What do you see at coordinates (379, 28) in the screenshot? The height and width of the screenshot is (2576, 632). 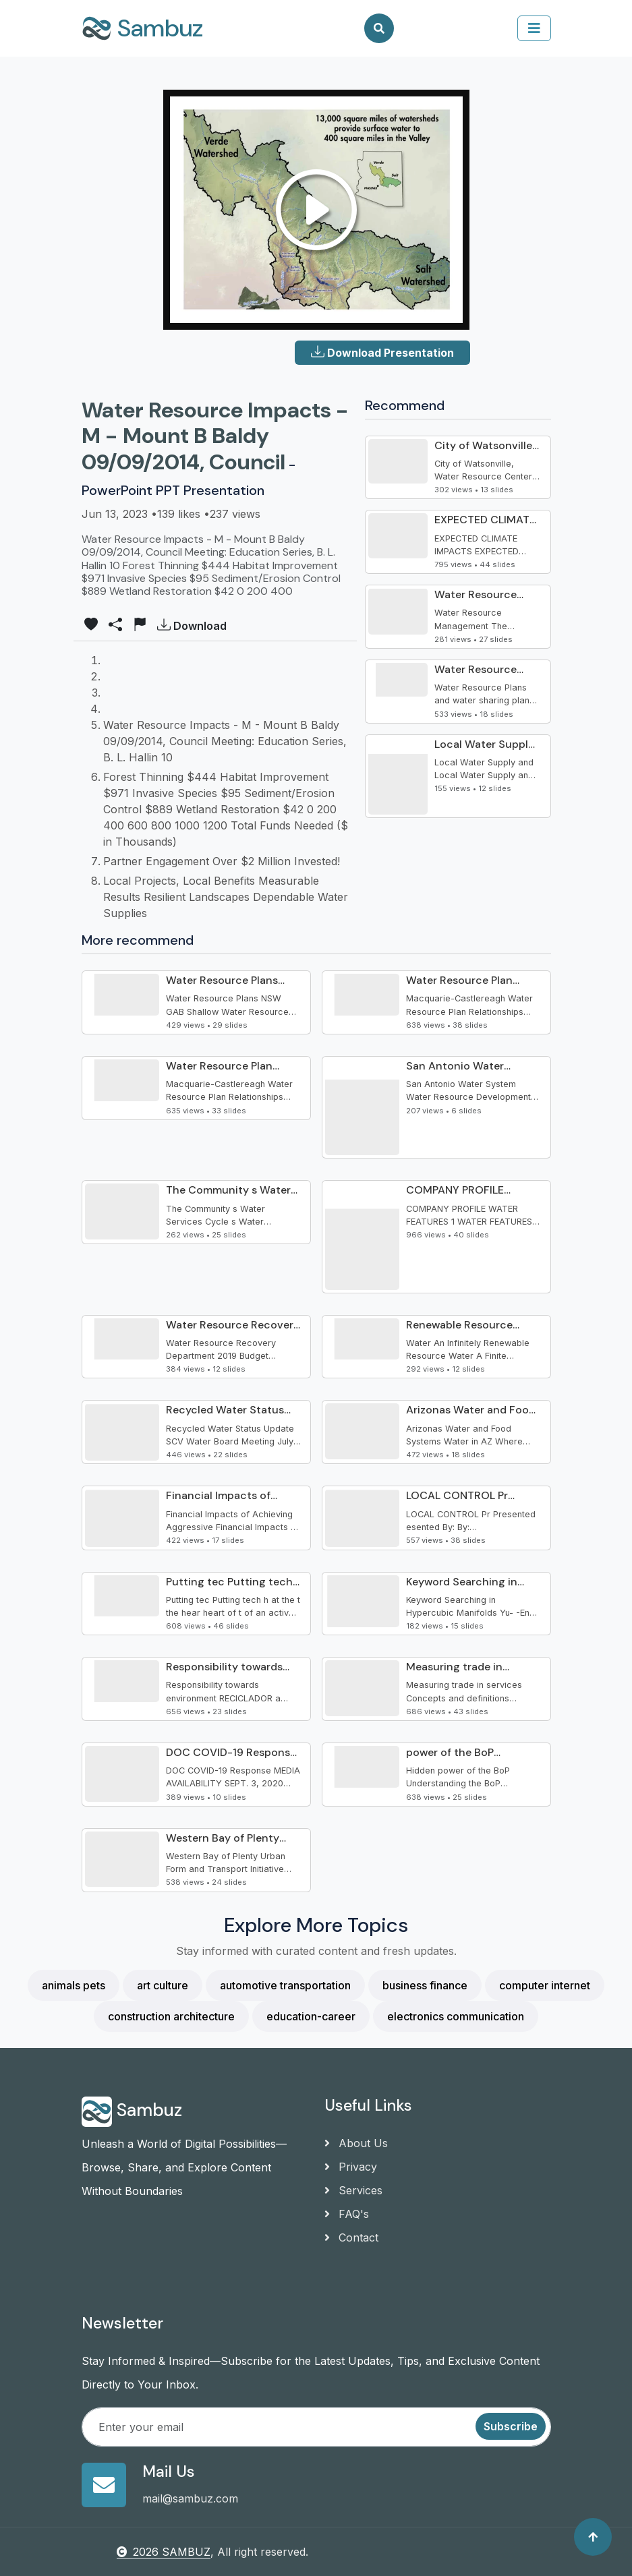 I see `[Search]` at bounding box center [379, 28].